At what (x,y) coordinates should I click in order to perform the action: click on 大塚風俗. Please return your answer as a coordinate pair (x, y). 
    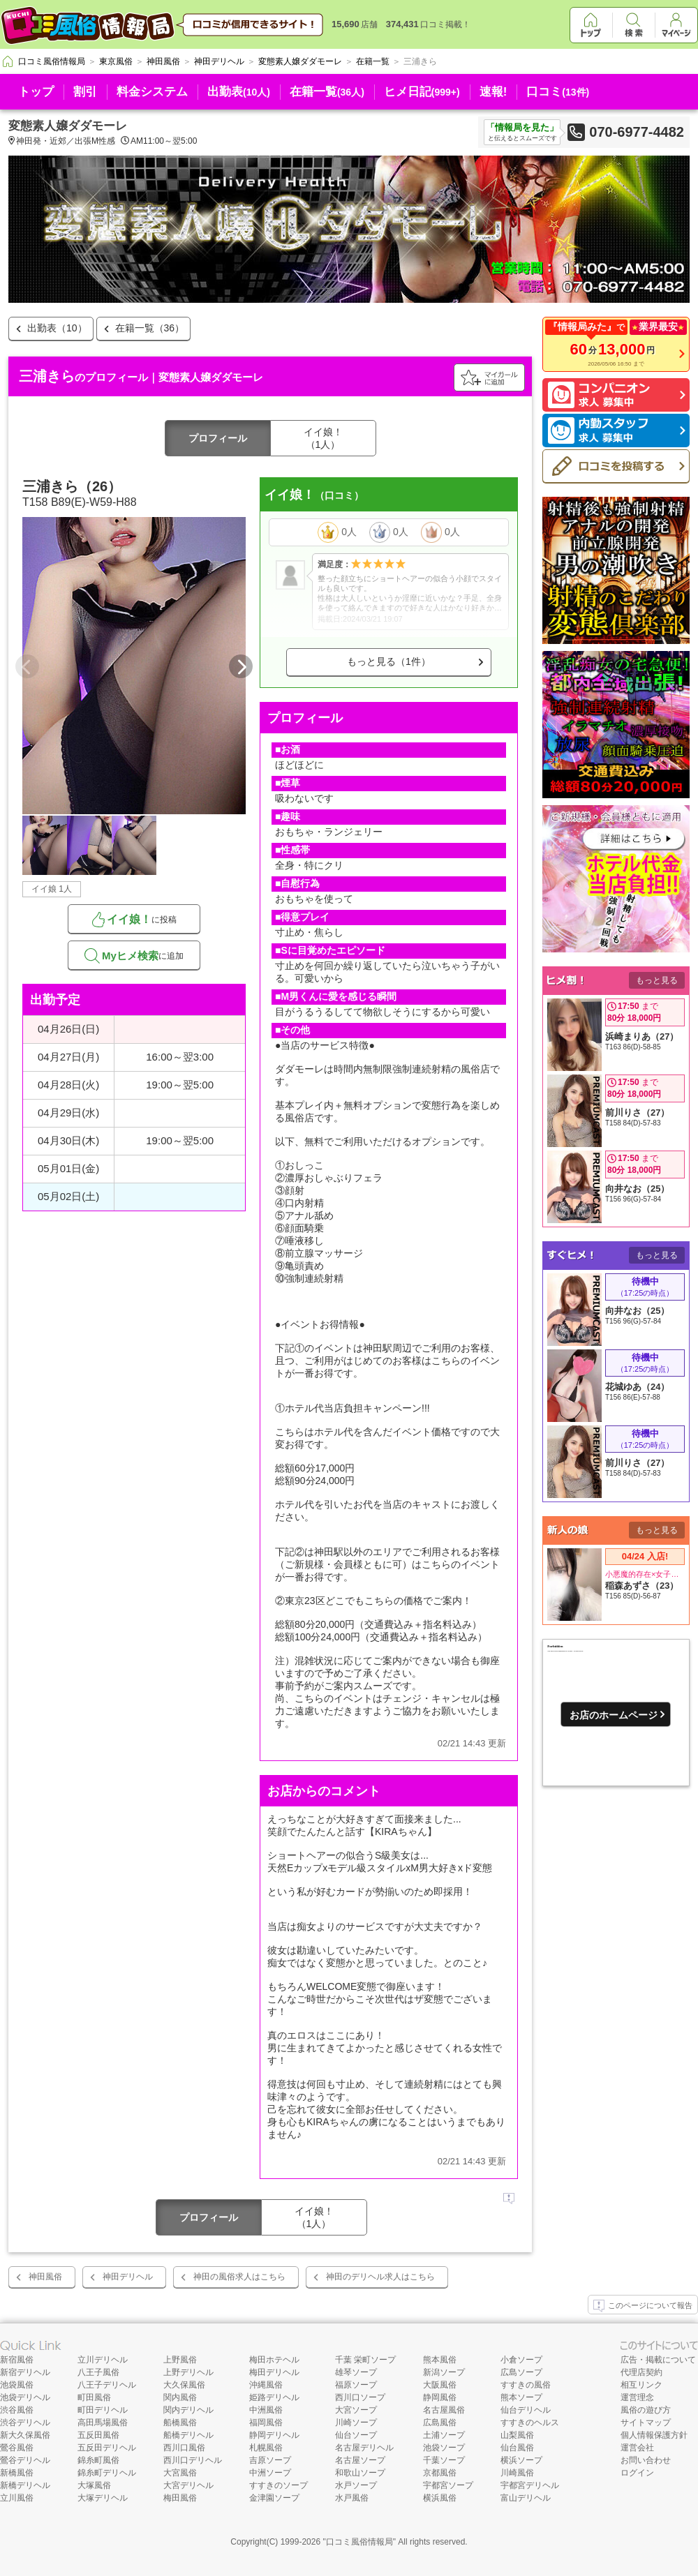
    Looking at the image, I should click on (94, 2485).